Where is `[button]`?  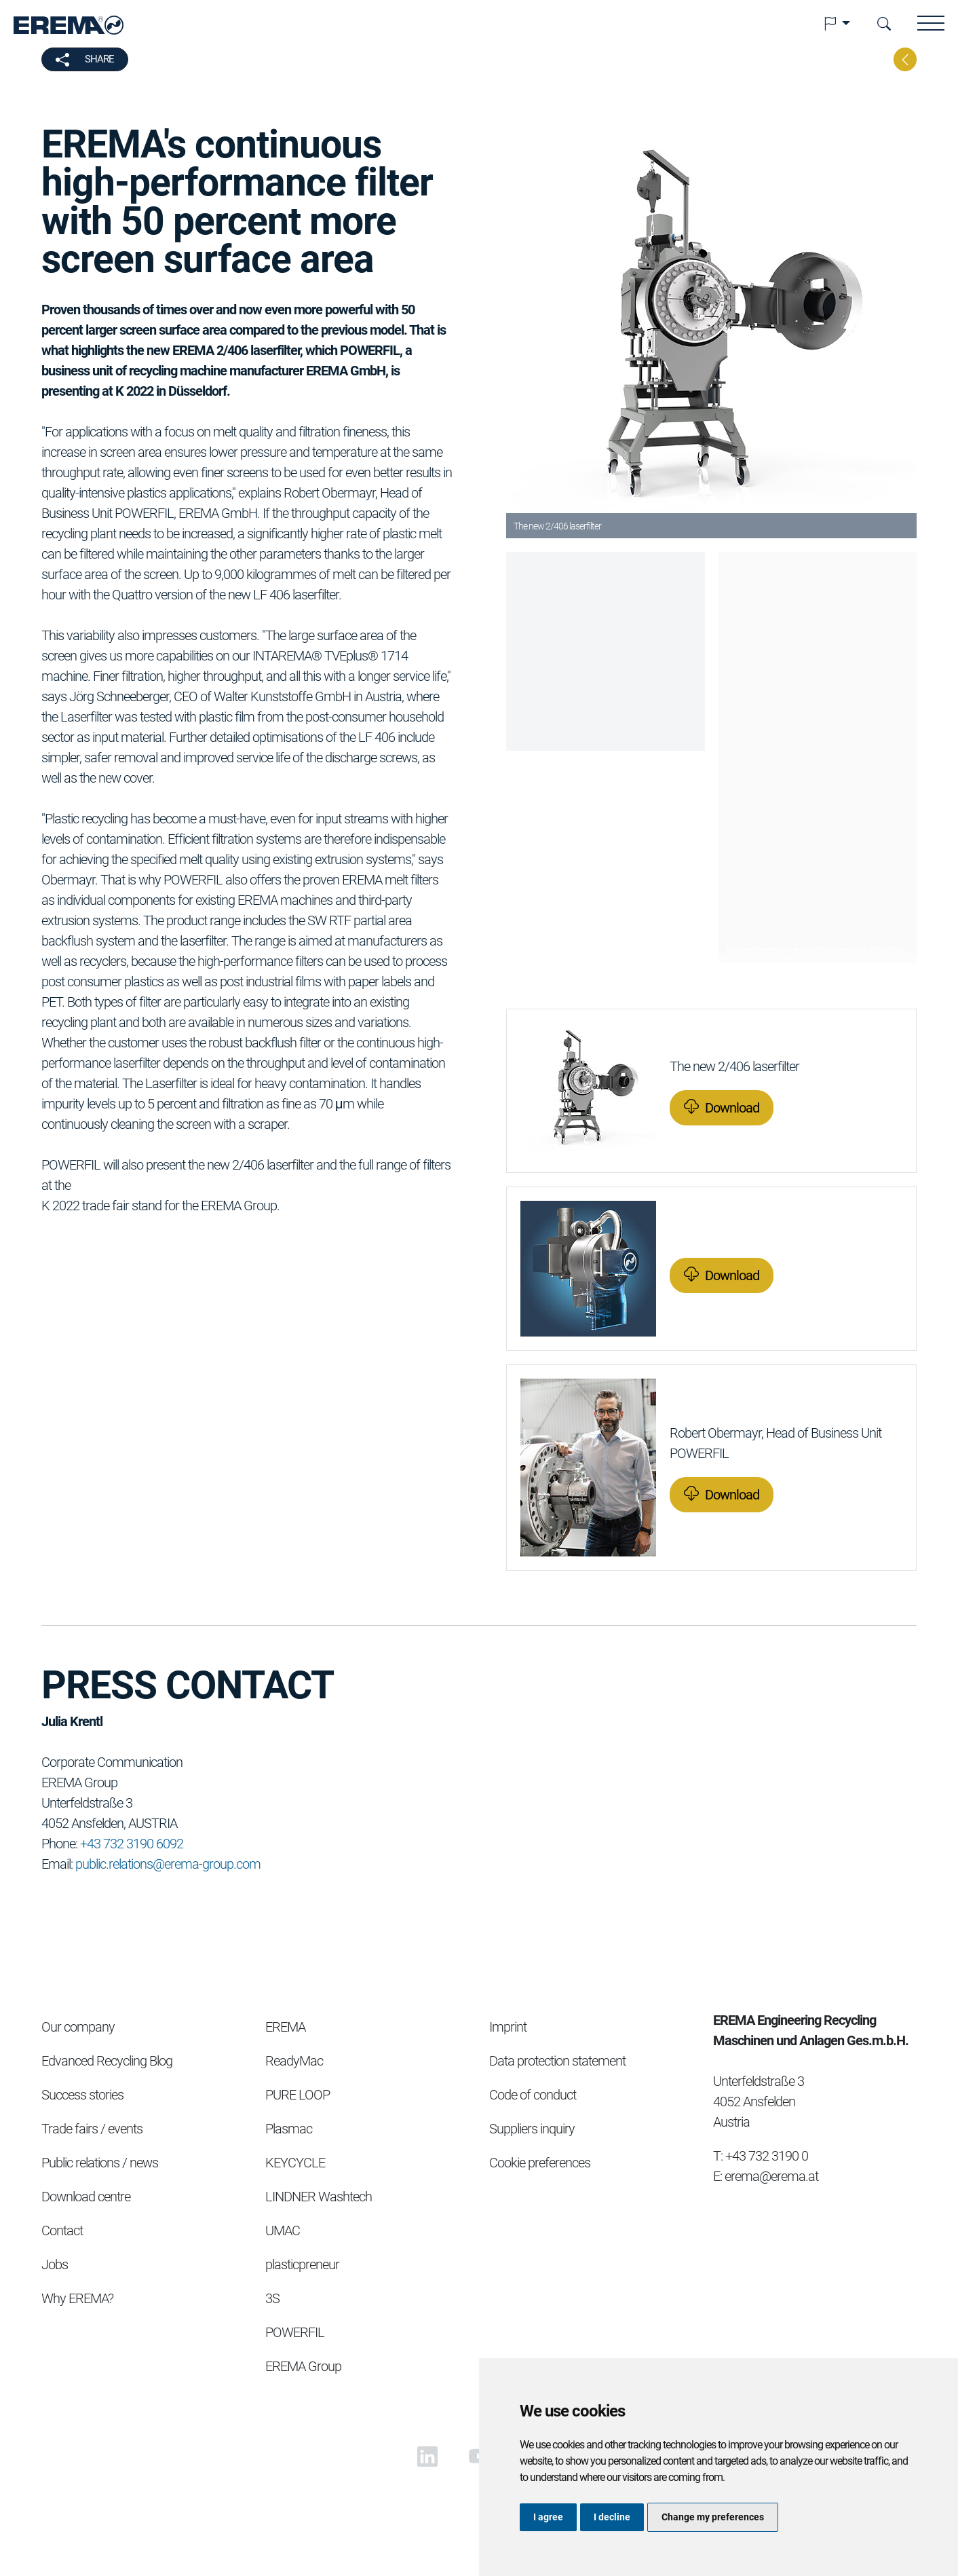
[button] is located at coordinates (836, 24).